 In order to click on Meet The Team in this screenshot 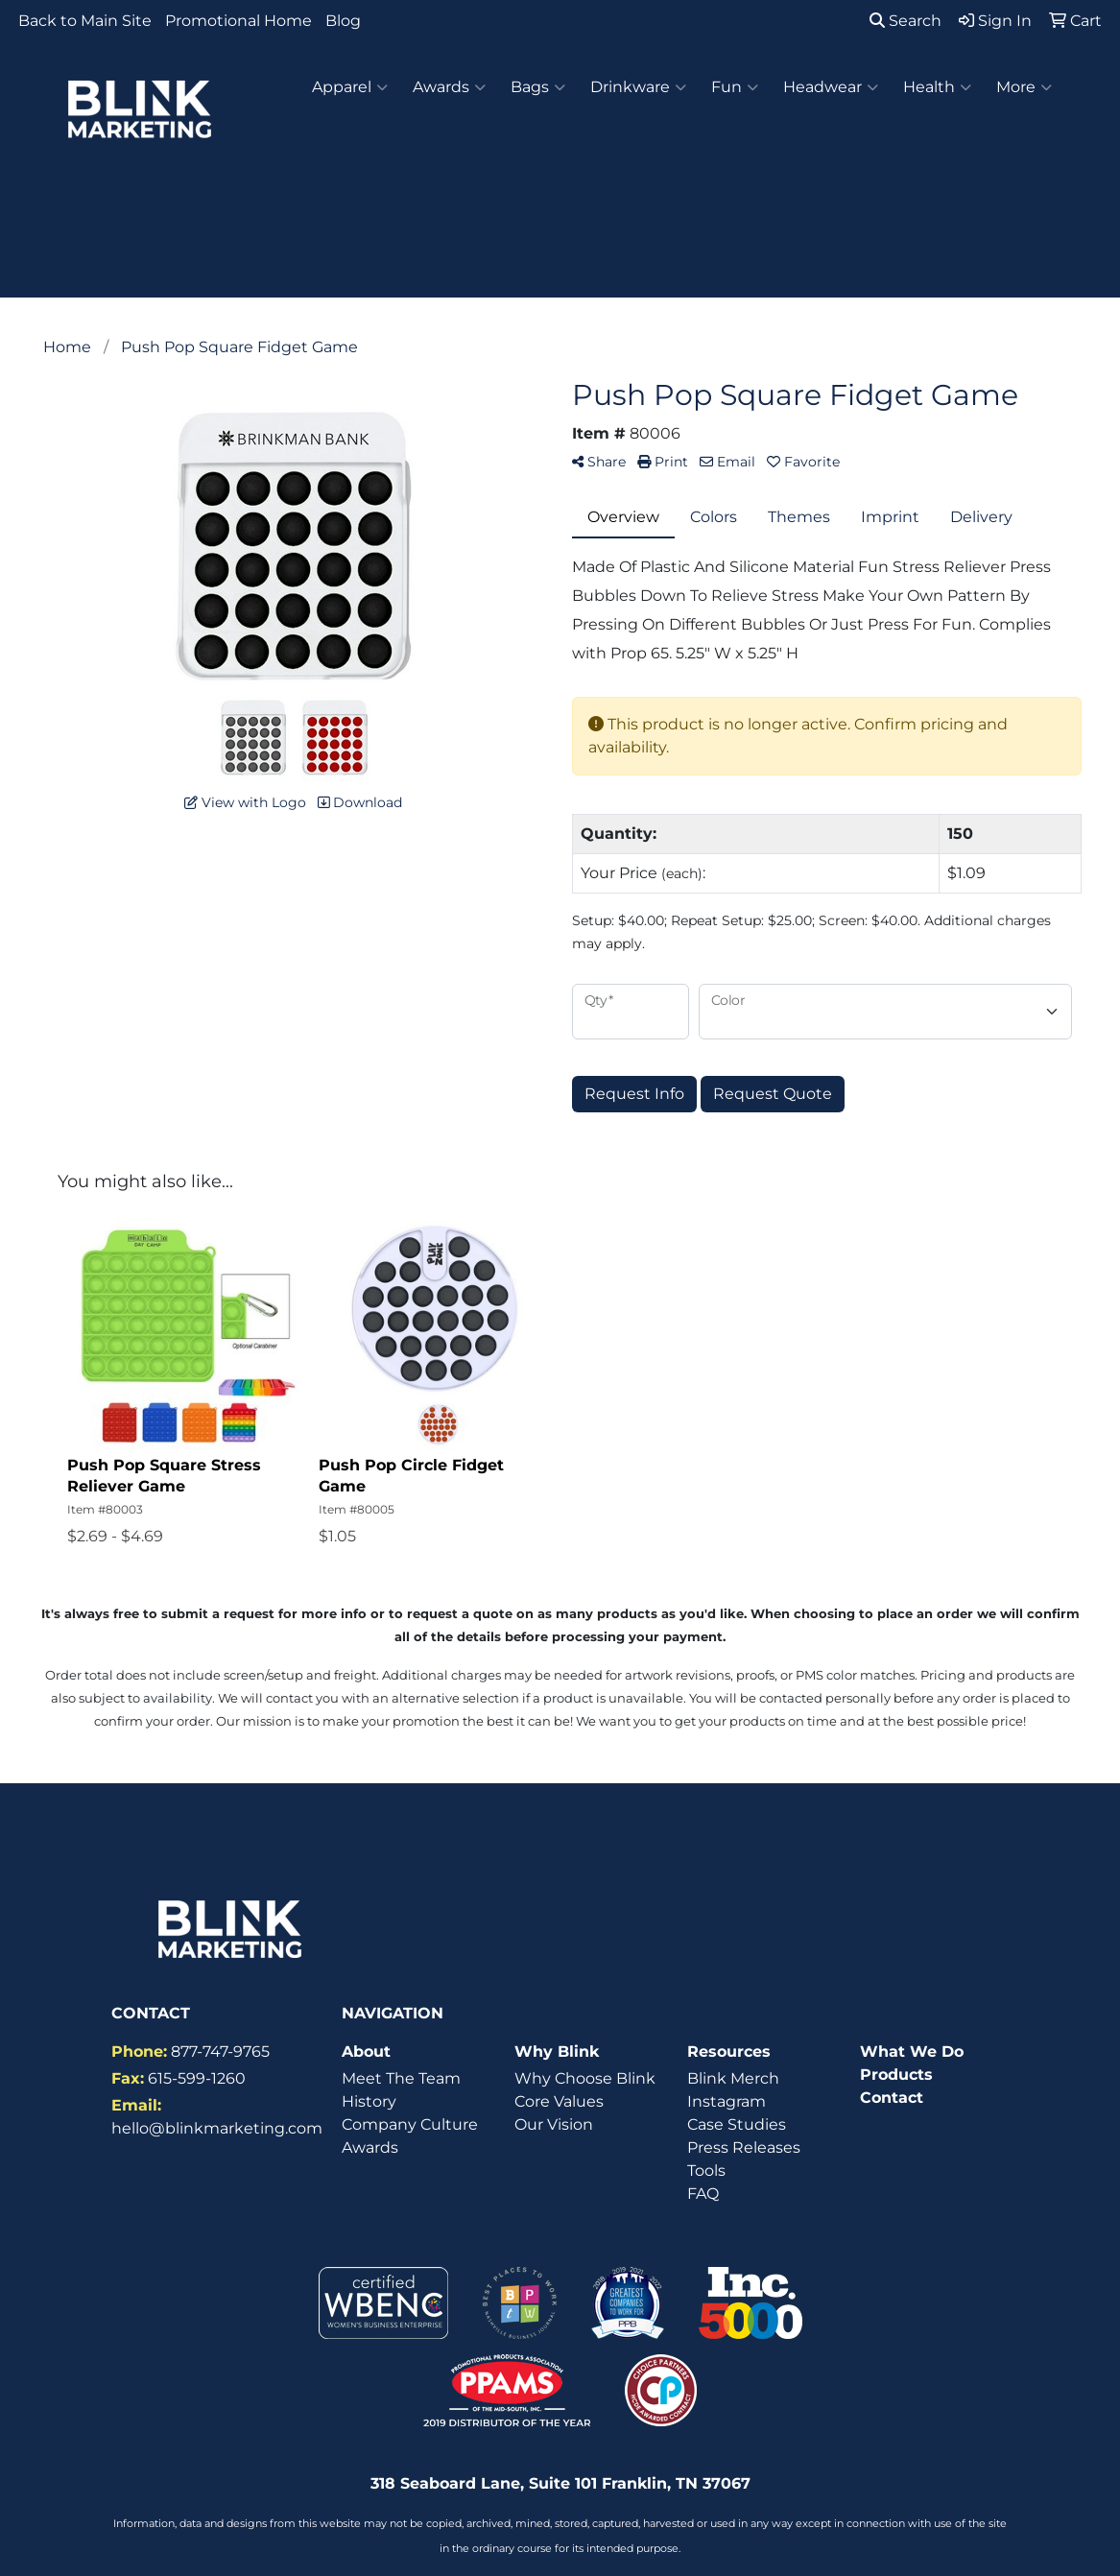, I will do `click(401, 2078)`.